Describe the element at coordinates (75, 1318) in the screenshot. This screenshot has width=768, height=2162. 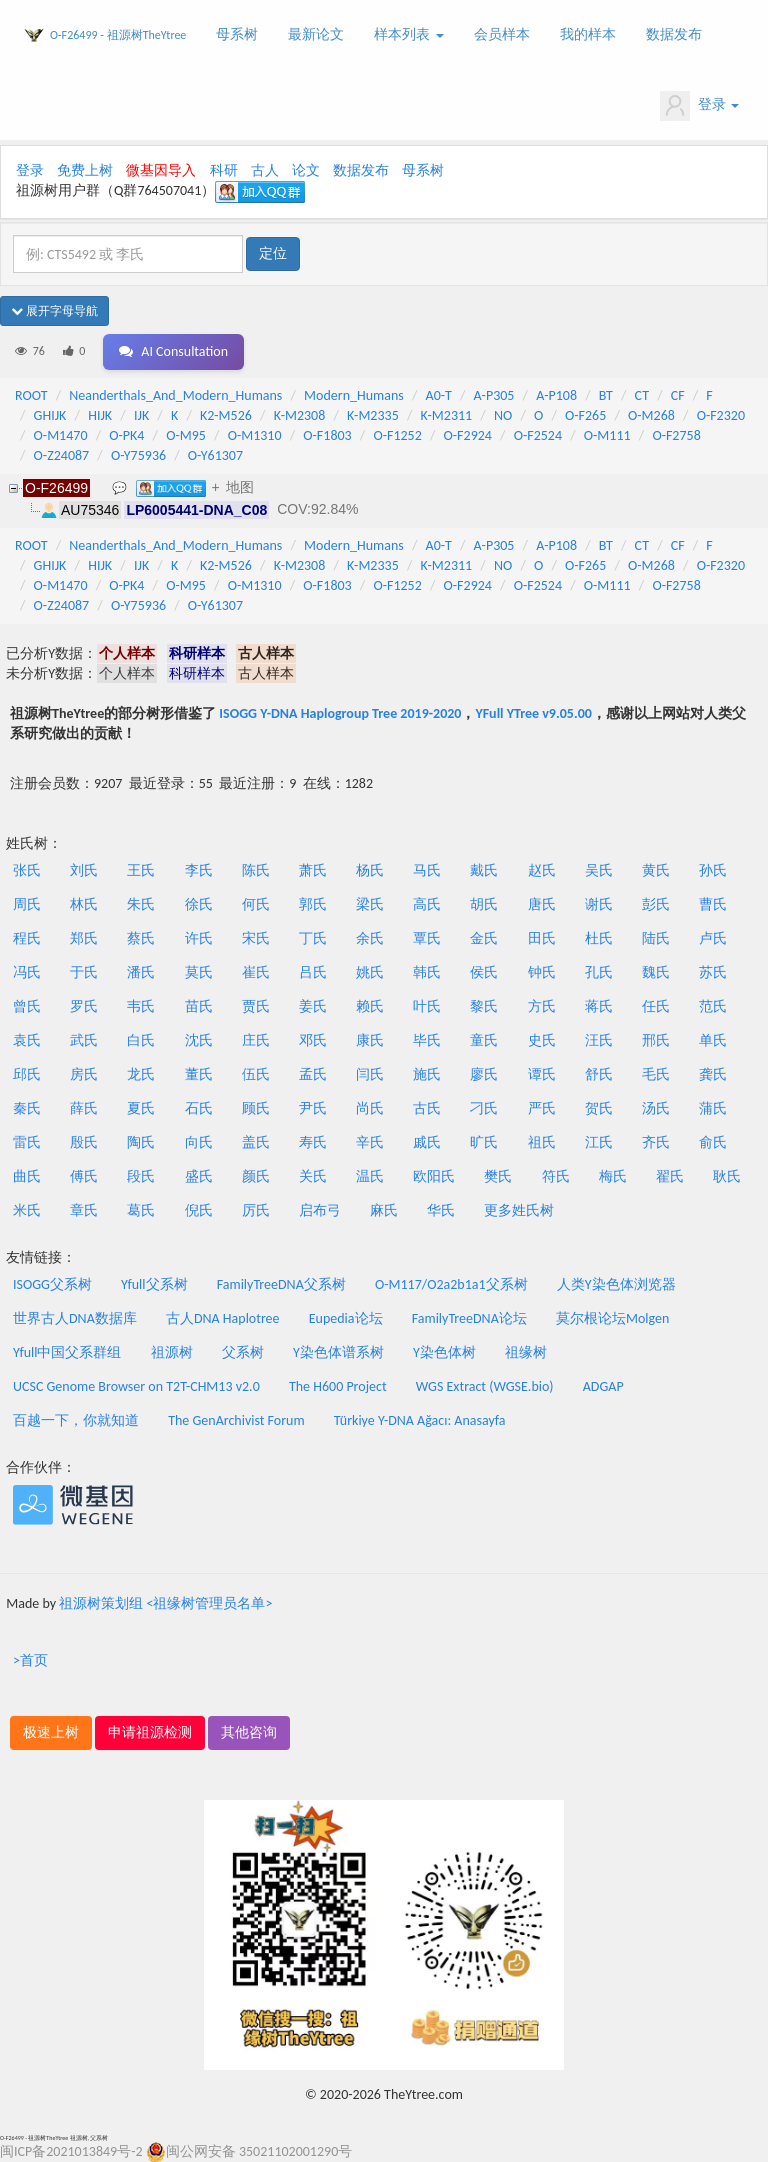
I see `世界古人DNA数据库` at that location.